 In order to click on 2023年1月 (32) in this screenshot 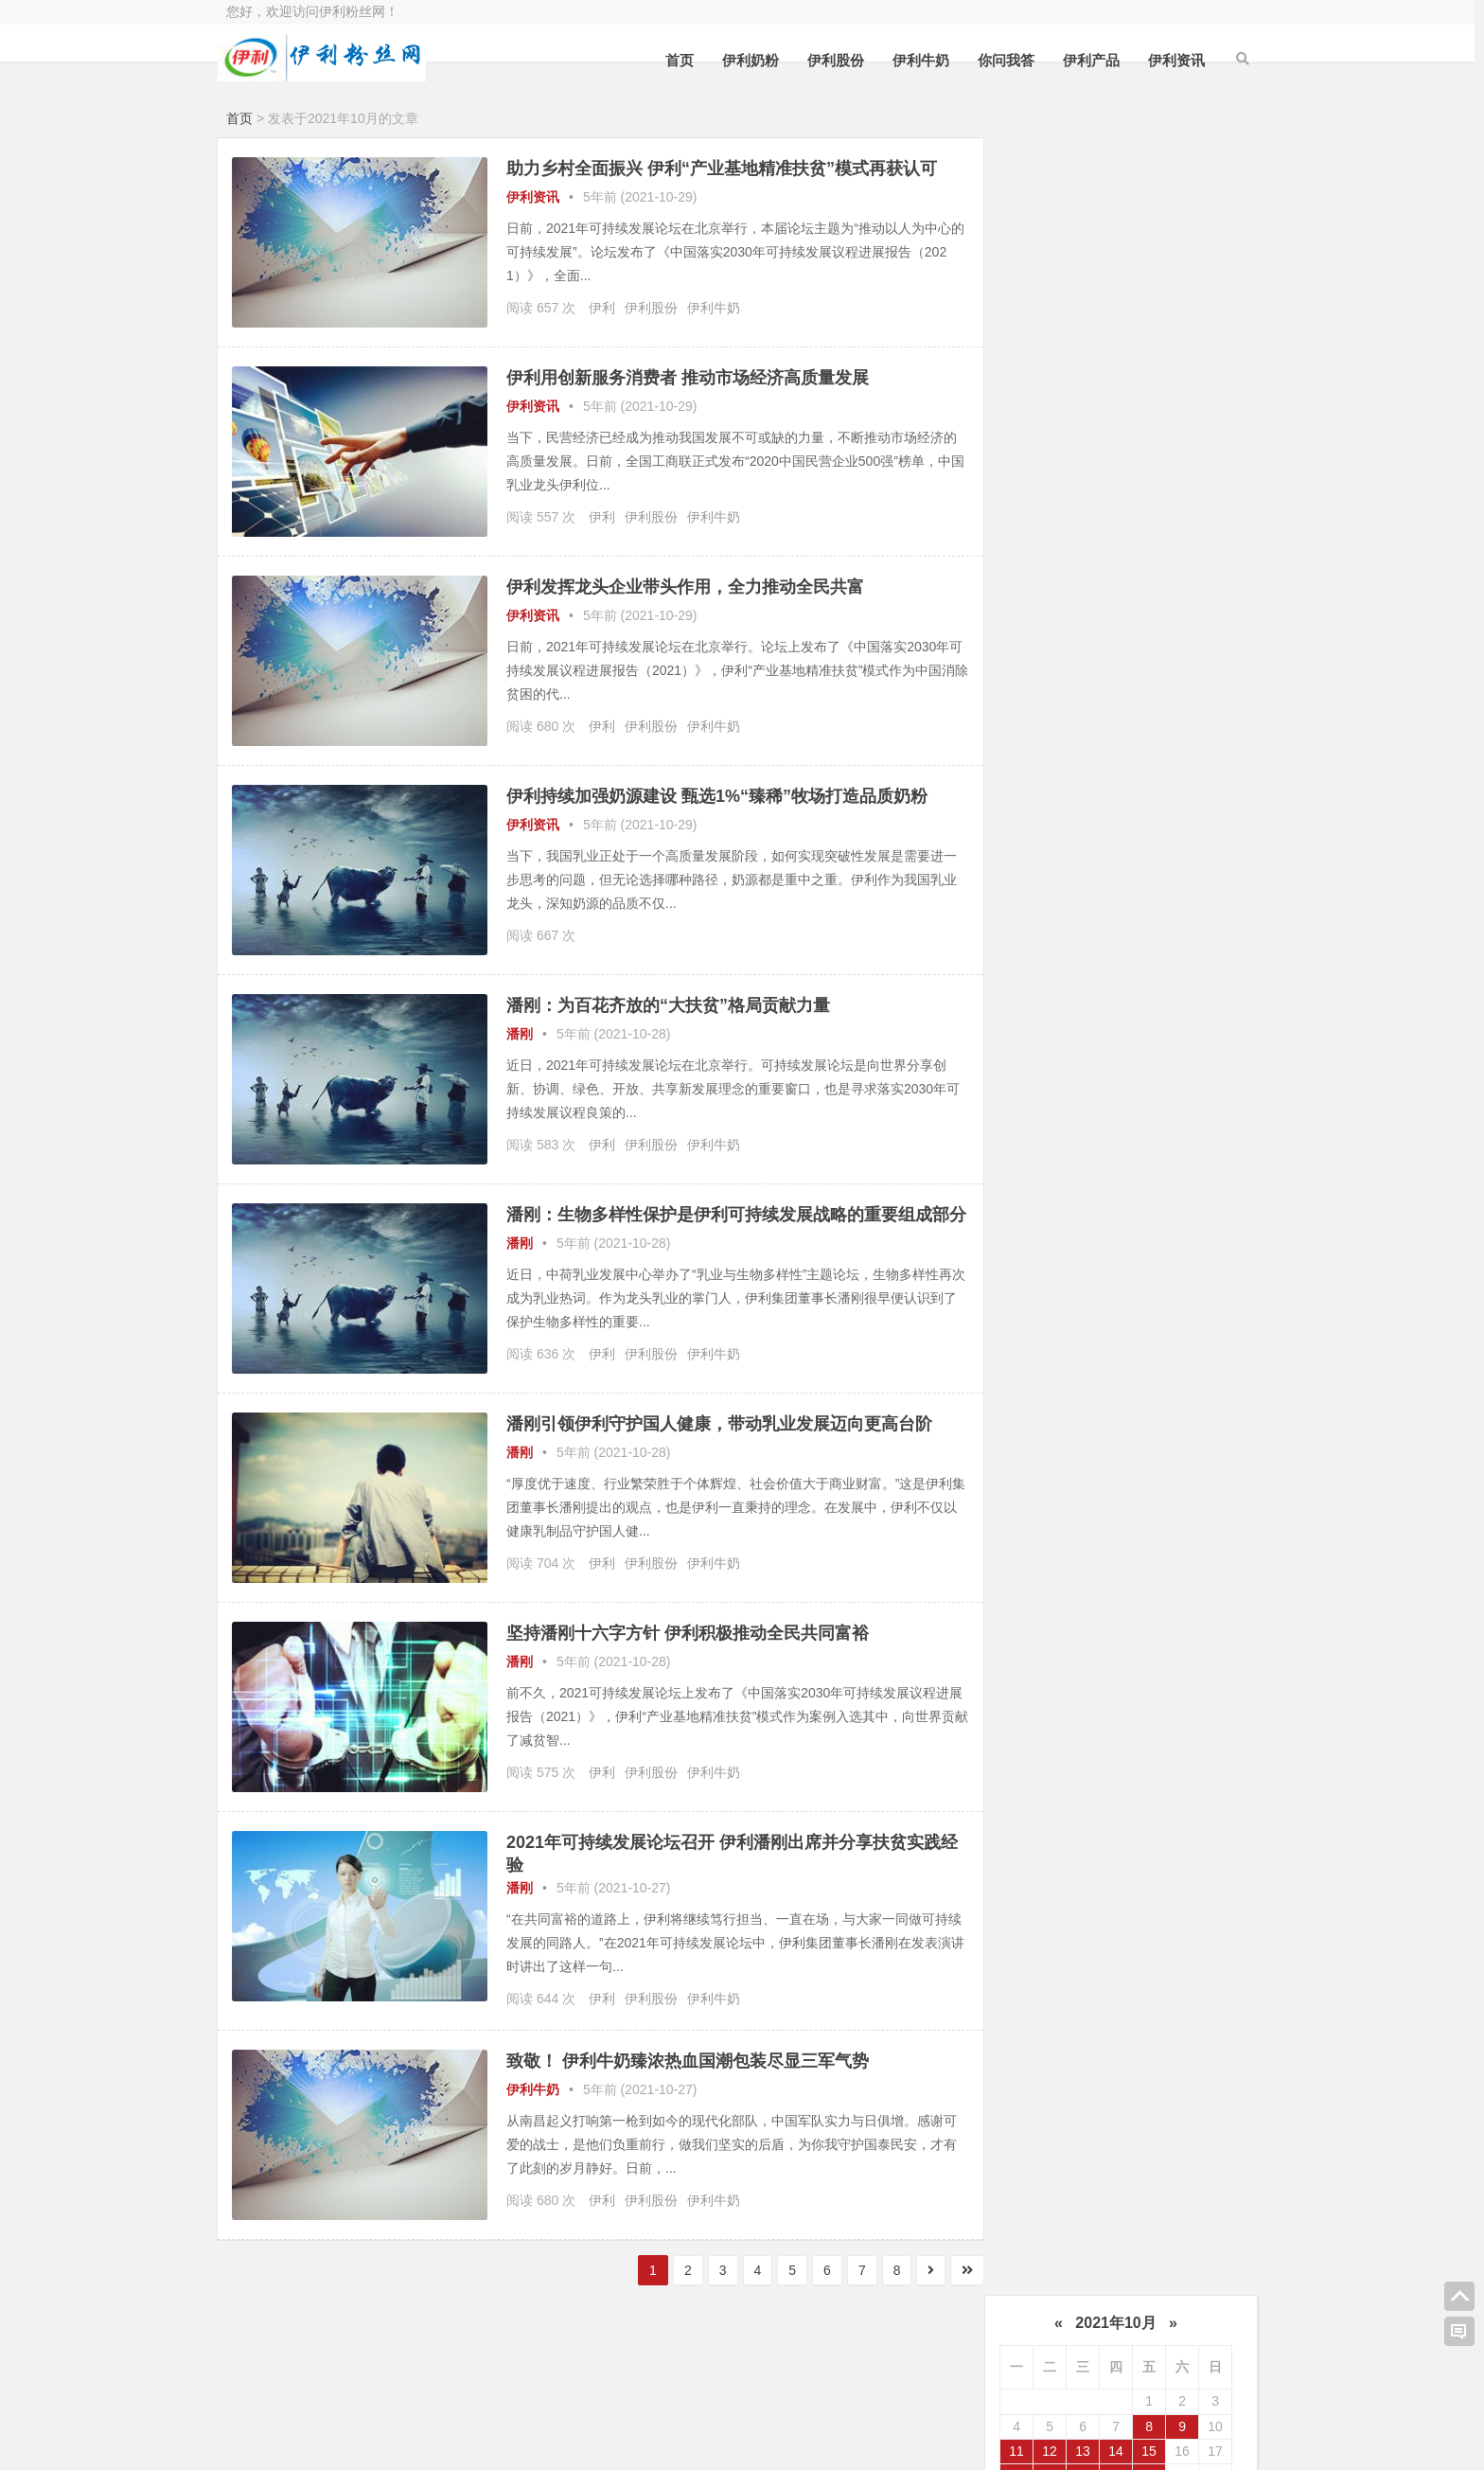, I will do `click(1061, 1238)`.